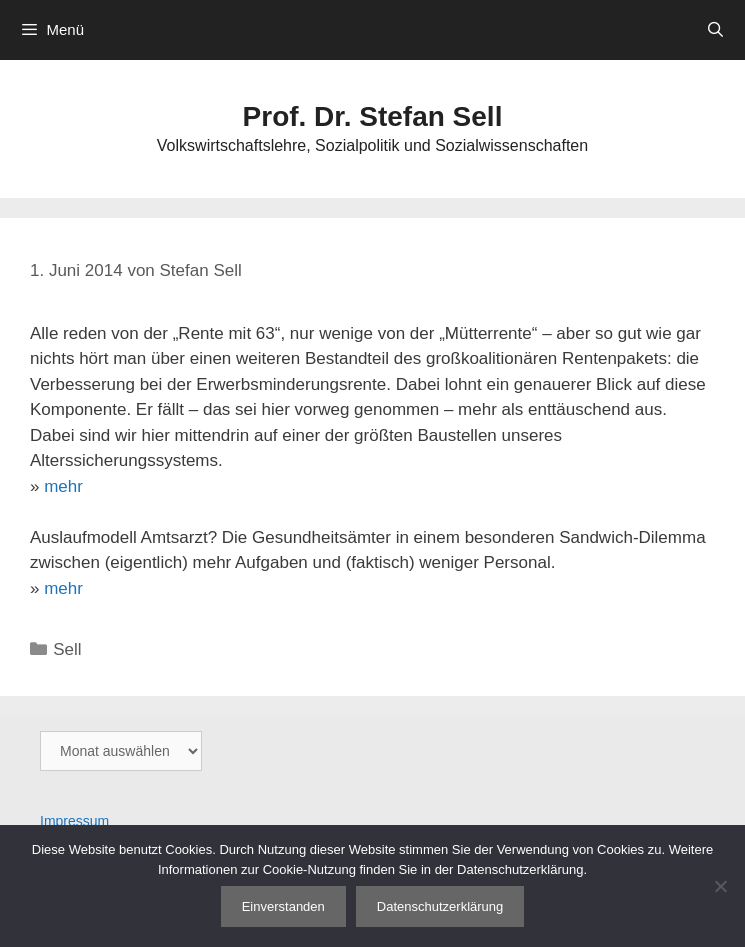  Describe the element at coordinates (74, 821) in the screenshot. I see `Impressum` at that location.